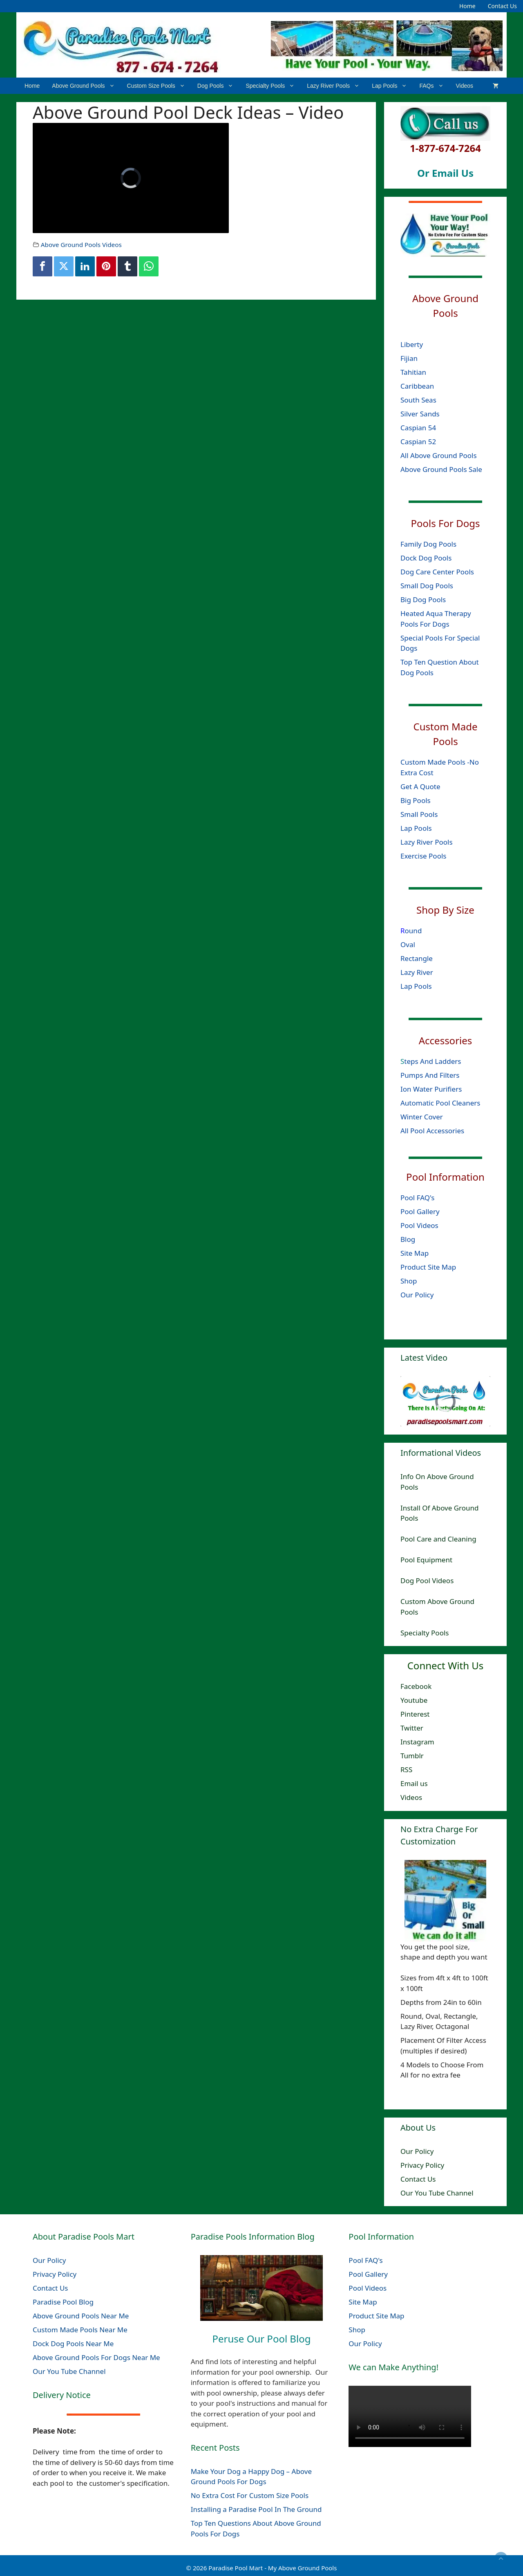 The image size is (523, 2576). What do you see at coordinates (416, 958) in the screenshot?
I see `Rectangle` at bounding box center [416, 958].